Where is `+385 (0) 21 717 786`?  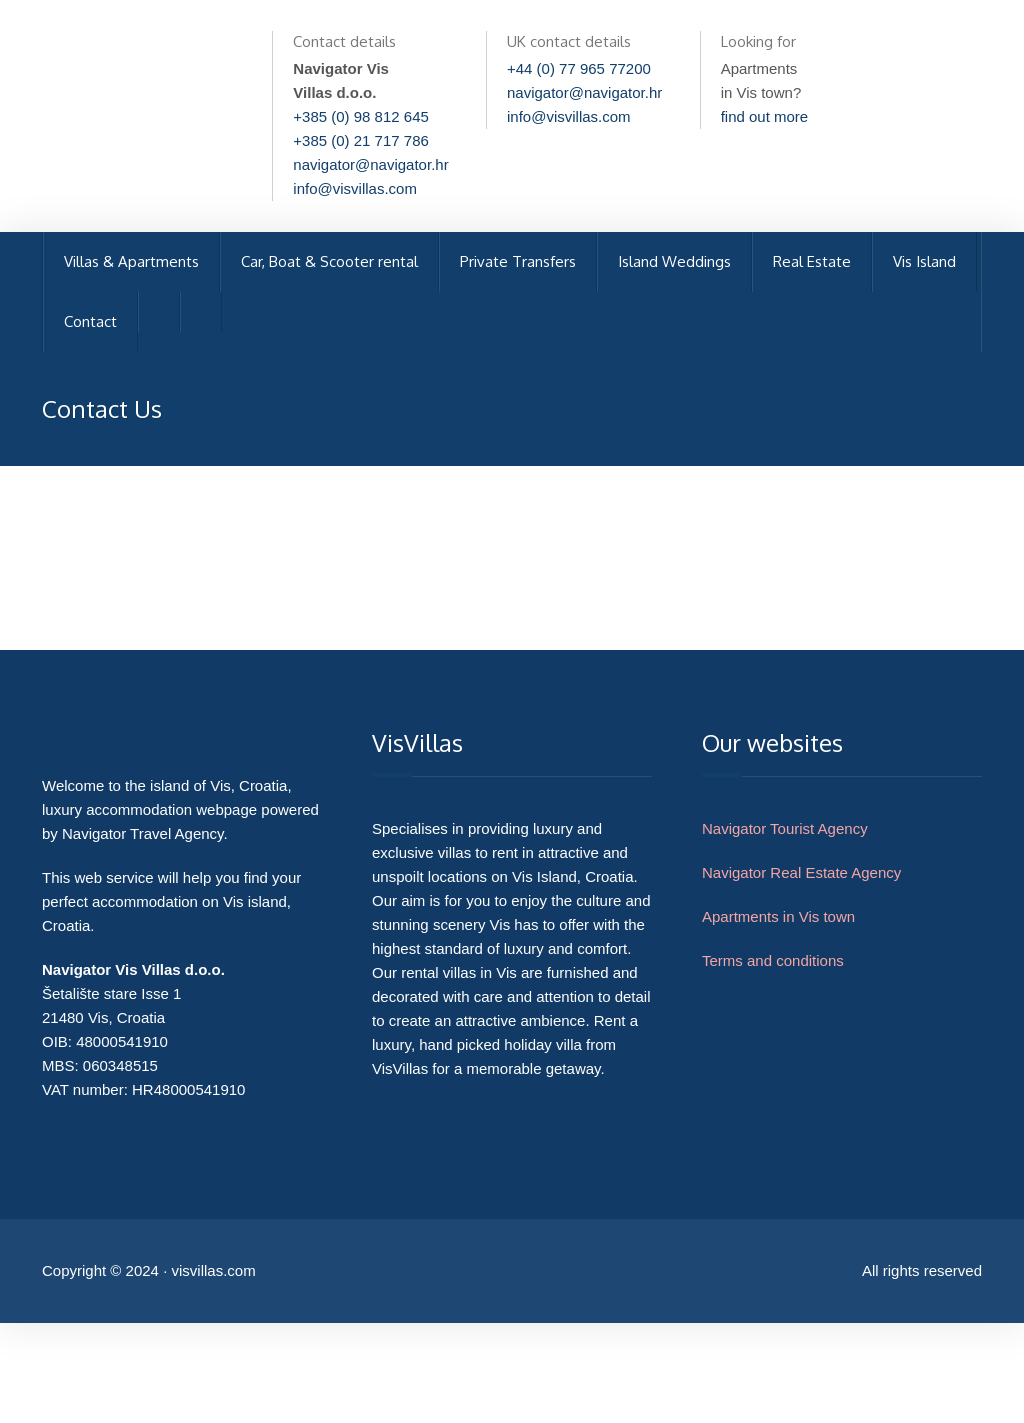
+385 (0) 21 717 786 is located at coordinates (361, 140).